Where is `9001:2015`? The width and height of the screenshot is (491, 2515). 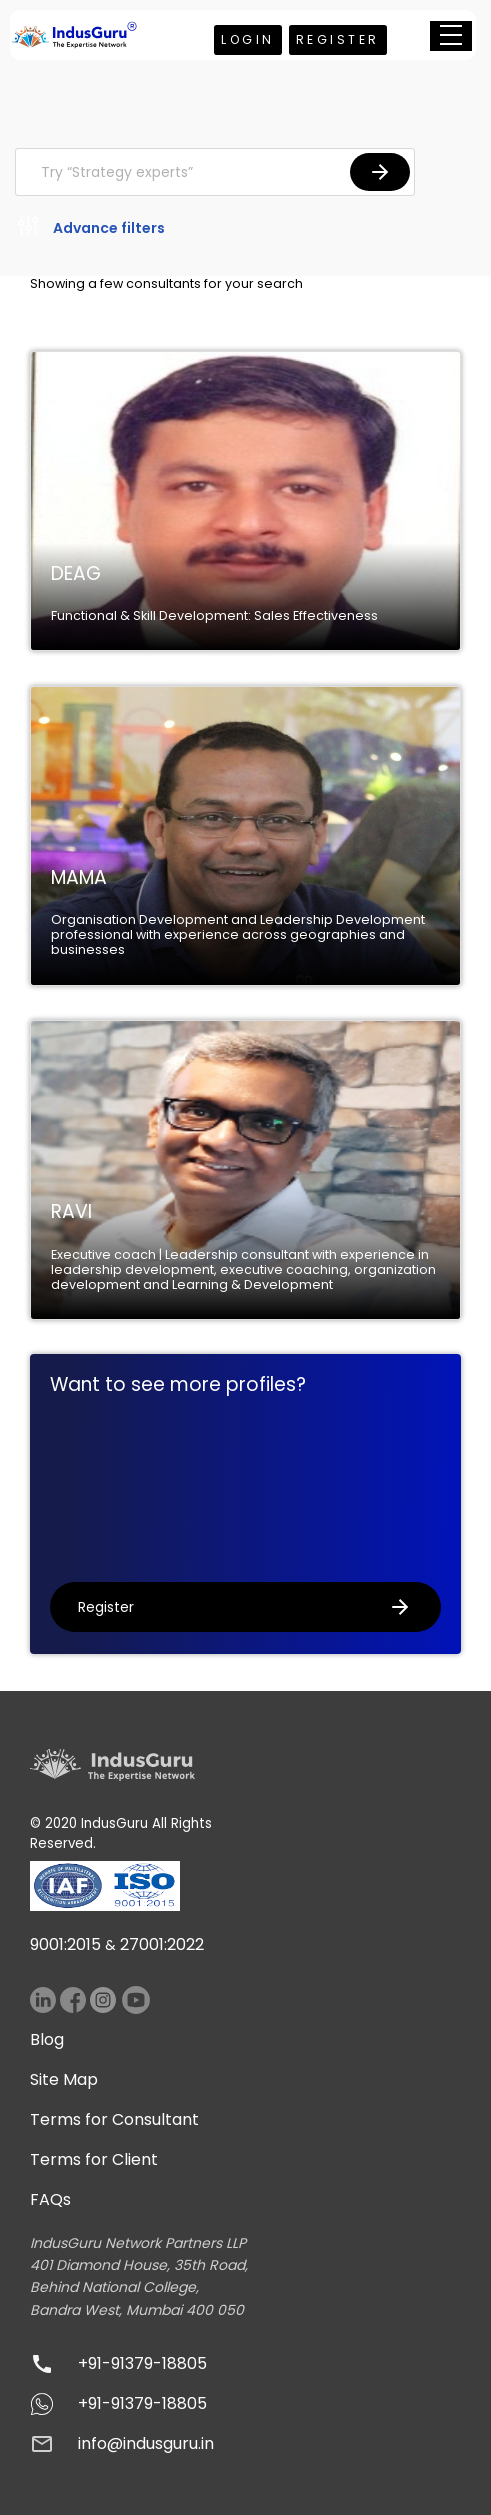
9001:2015 is located at coordinates (65, 1944).